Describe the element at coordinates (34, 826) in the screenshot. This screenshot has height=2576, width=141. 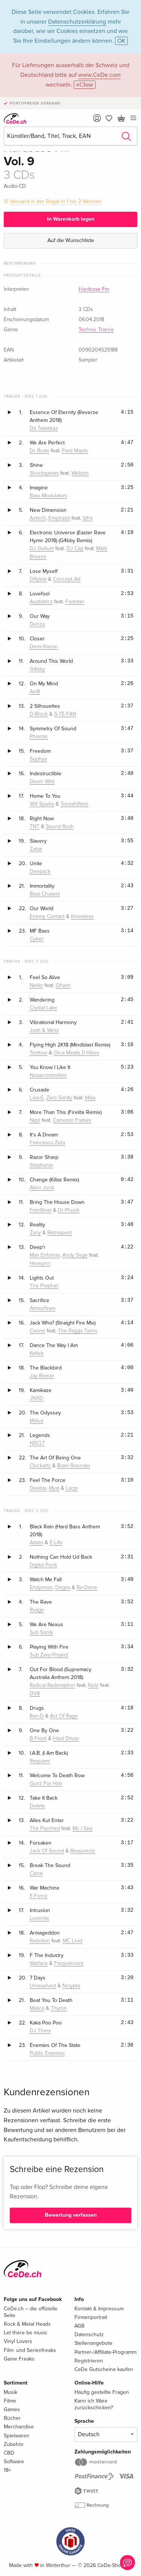
I see `TNT` at that location.